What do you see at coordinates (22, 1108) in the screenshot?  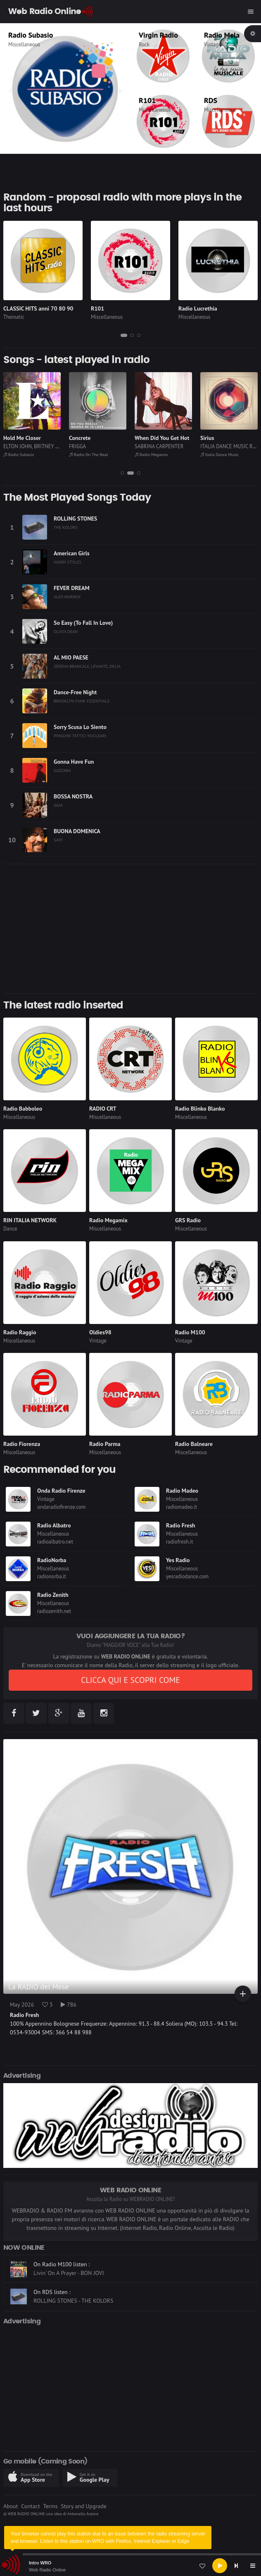 I see `Radio Babboleo` at bounding box center [22, 1108].